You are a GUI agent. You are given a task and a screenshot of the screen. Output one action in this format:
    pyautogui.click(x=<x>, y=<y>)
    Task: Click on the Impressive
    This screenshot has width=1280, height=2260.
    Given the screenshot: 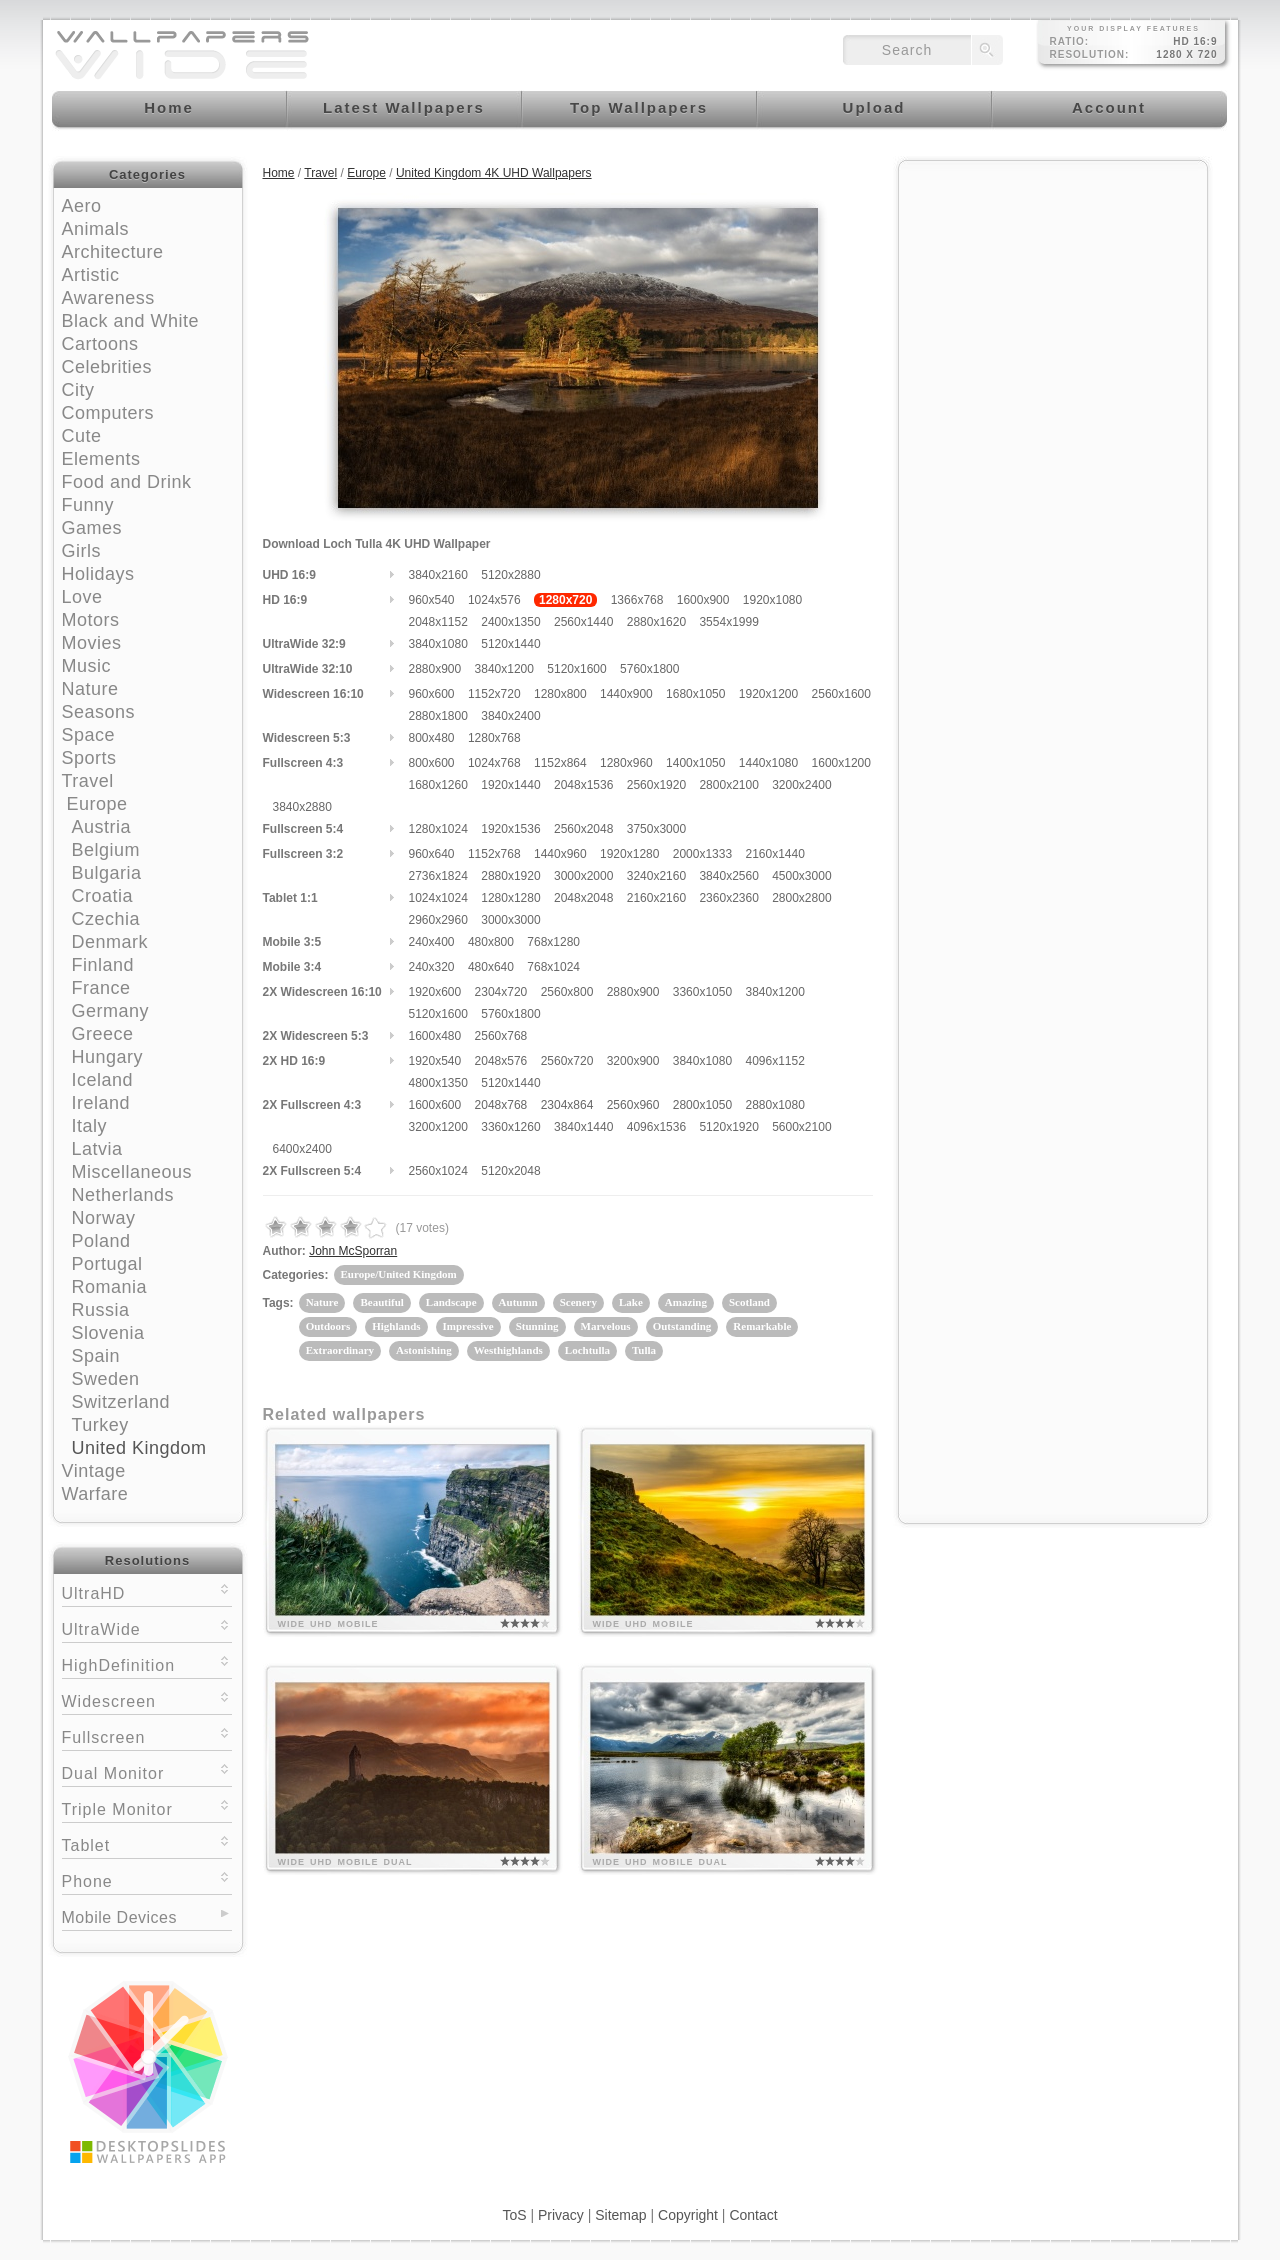 What is the action you would take?
    pyautogui.click(x=468, y=1326)
    